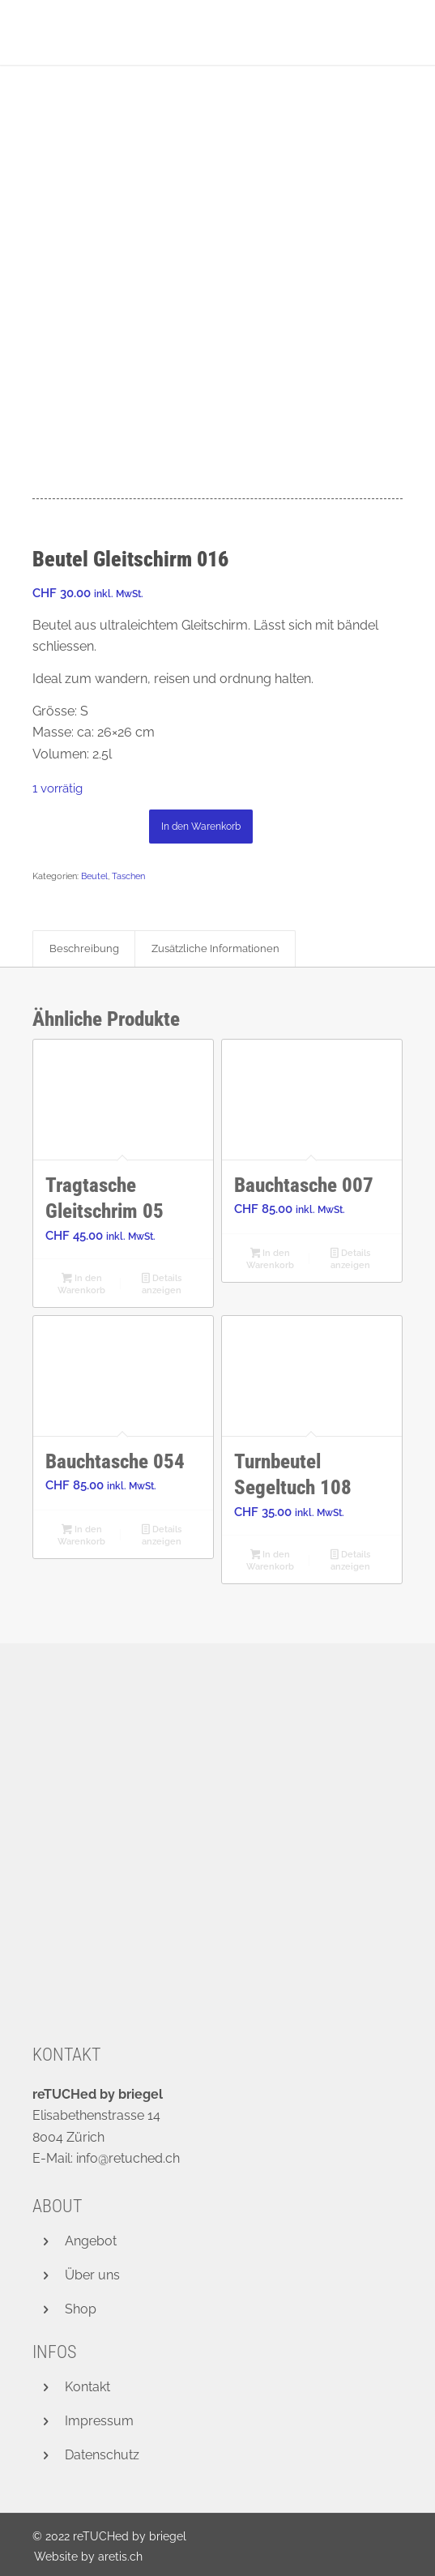 This screenshot has height=2576, width=435. What do you see at coordinates (128, 876) in the screenshot?
I see `Taschen` at bounding box center [128, 876].